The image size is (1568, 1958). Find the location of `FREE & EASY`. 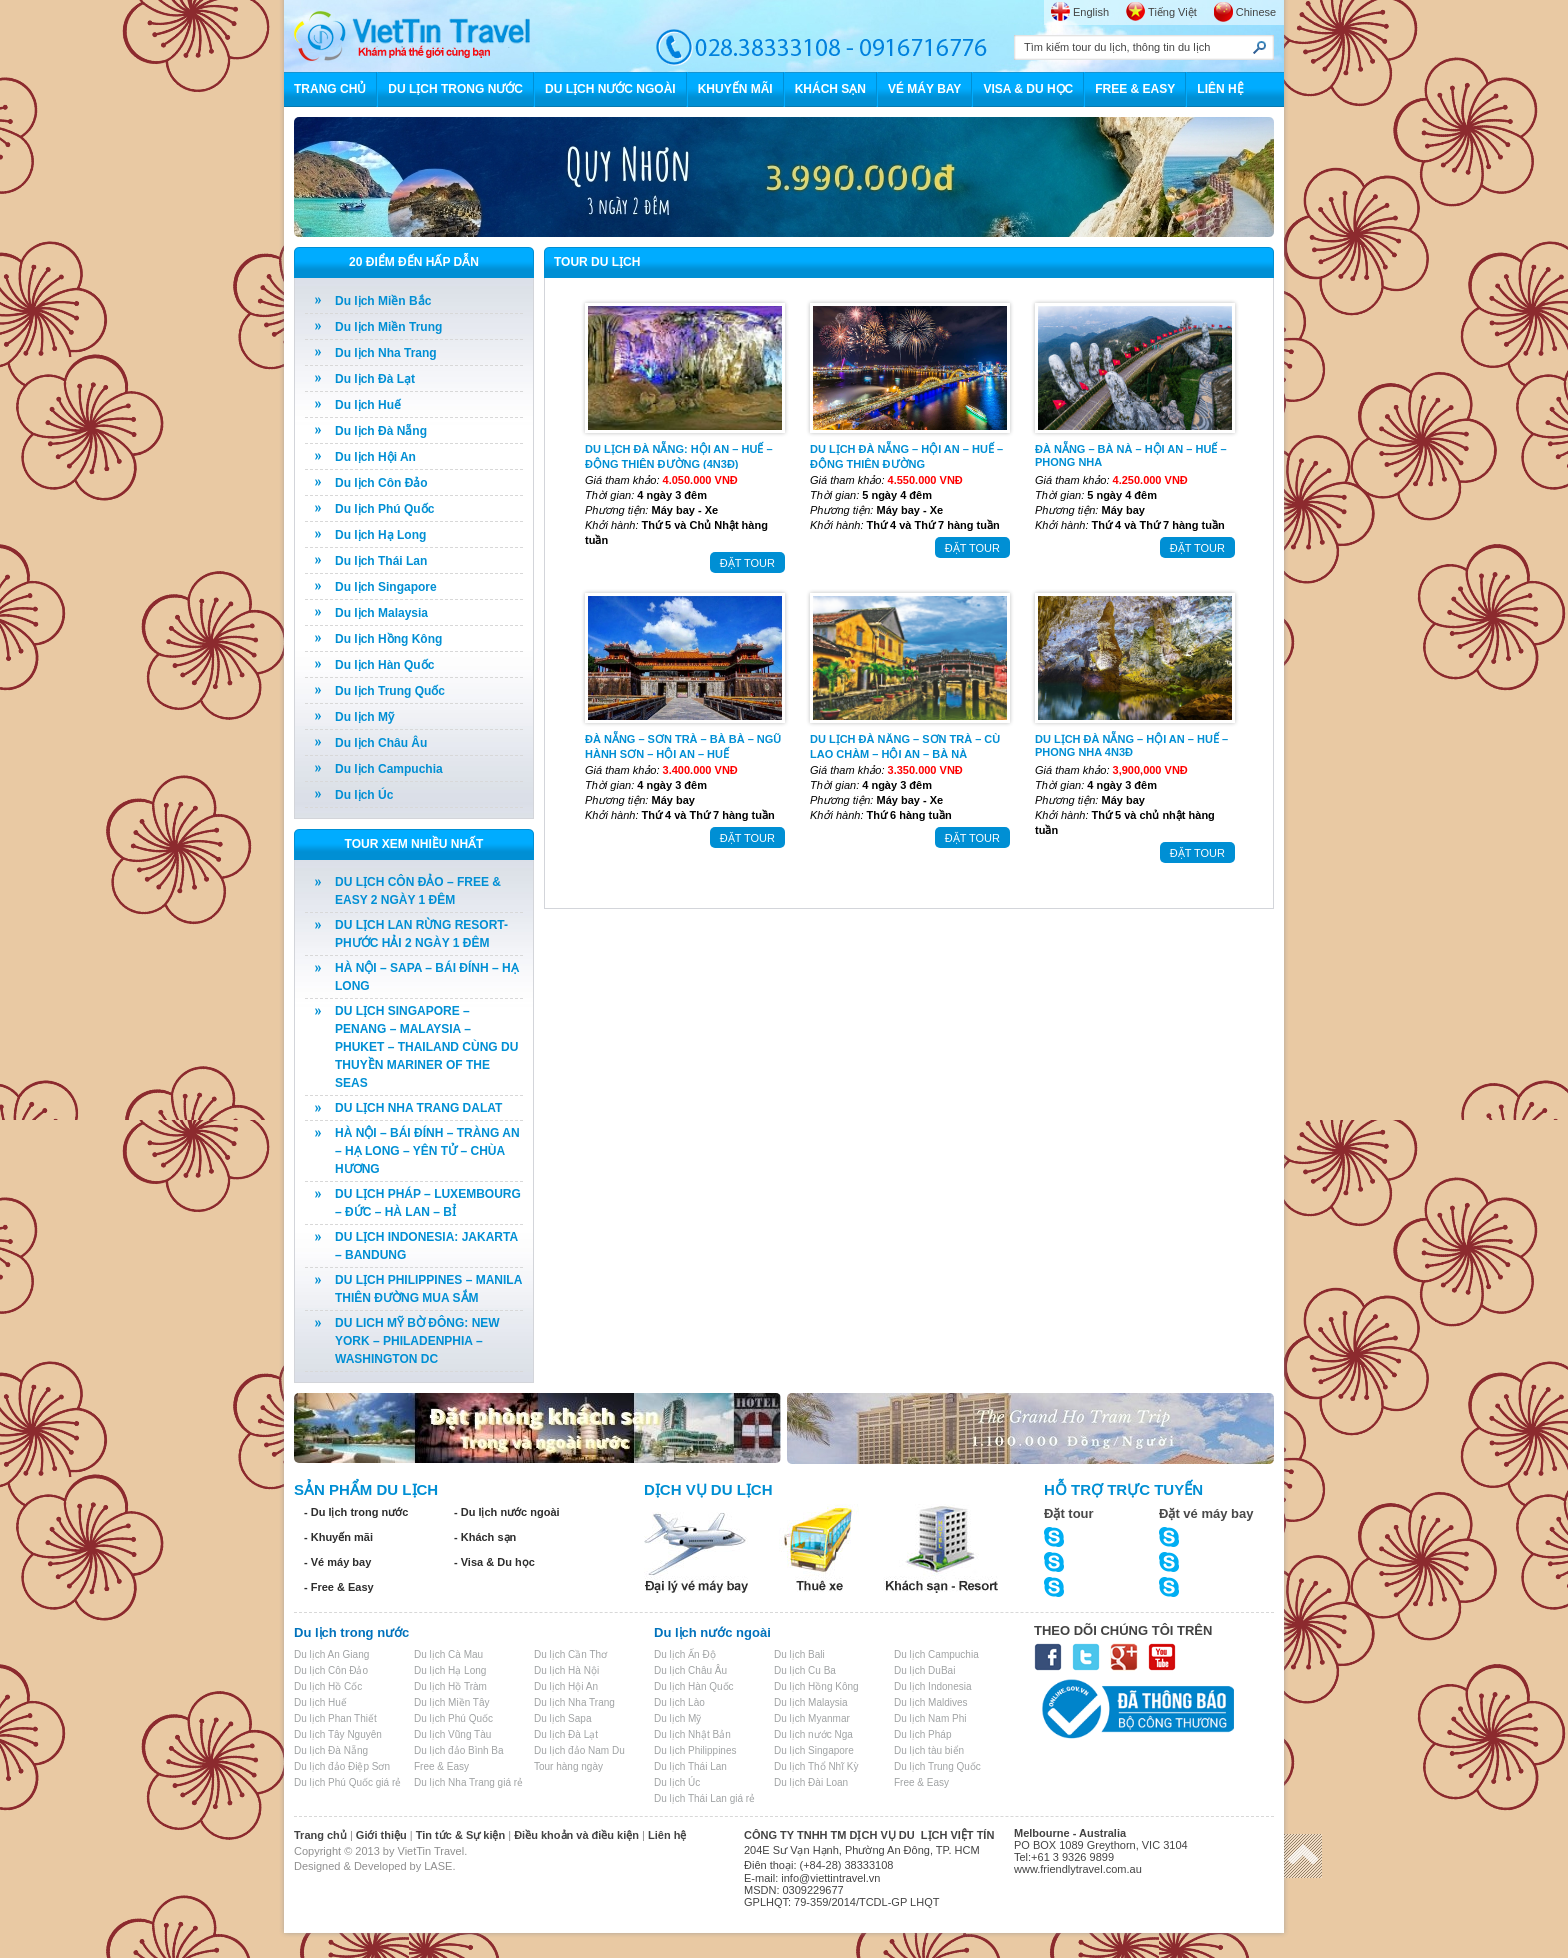

FREE & EASY is located at coordinates (1135, 89).